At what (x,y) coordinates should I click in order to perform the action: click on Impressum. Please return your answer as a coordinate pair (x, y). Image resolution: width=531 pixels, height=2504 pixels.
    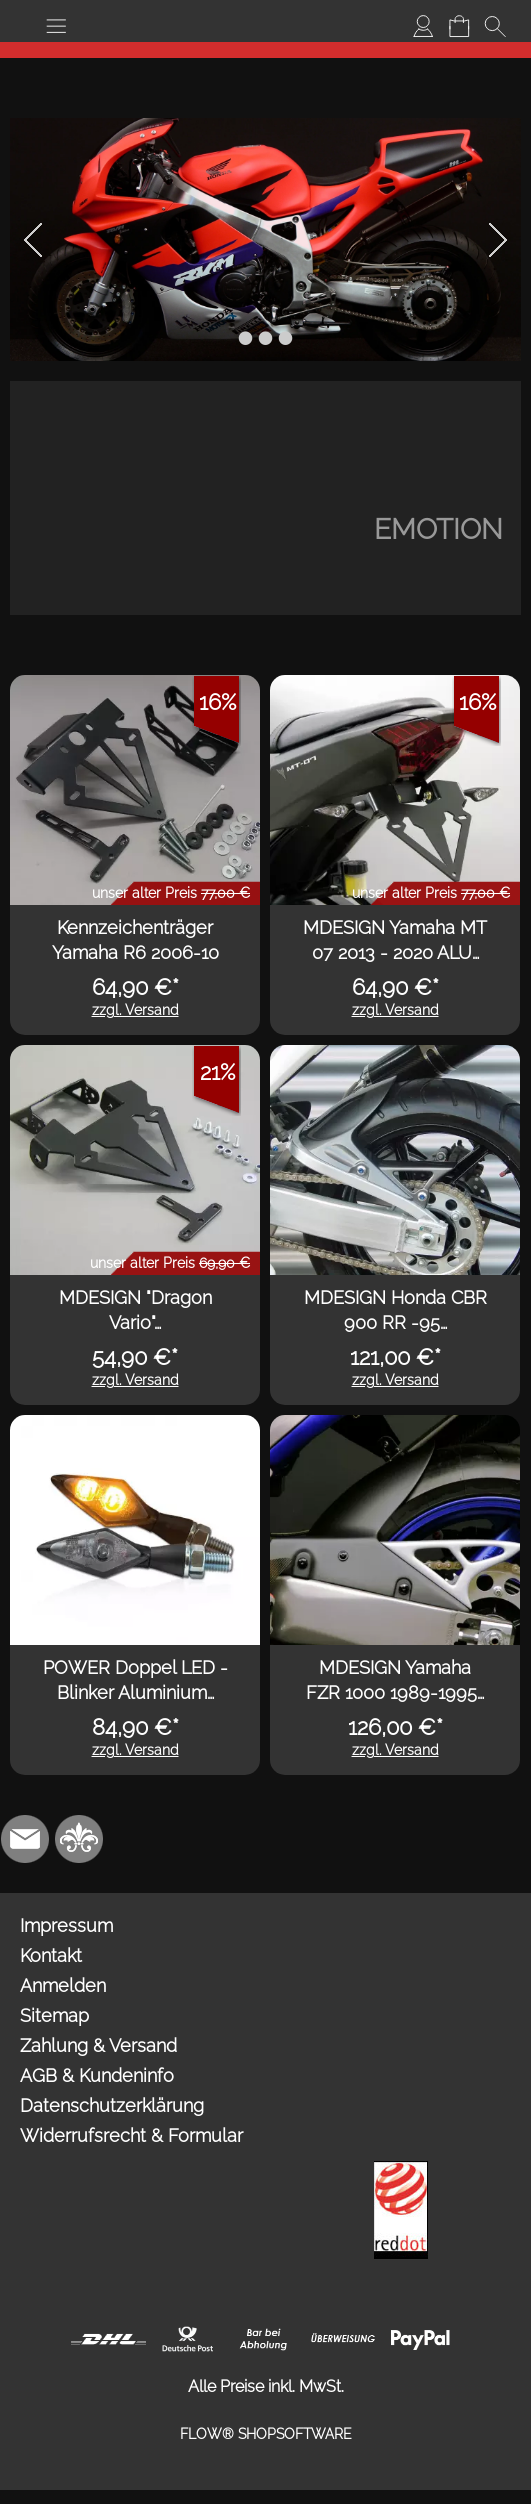
    Looking at the image, I should click on (66, 1925).